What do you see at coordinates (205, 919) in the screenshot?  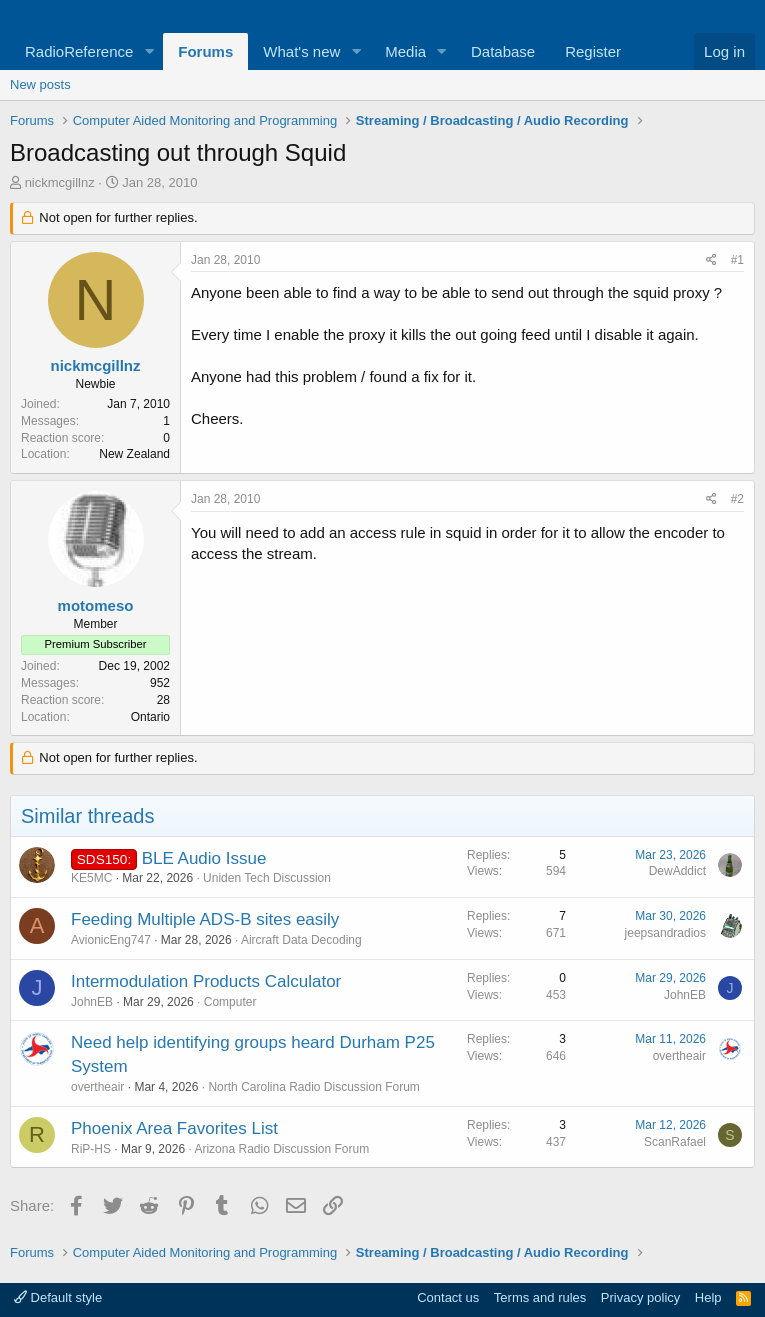 I see `Feeding Multiple ADS-B sites easily` at bounding box center [205, 919].